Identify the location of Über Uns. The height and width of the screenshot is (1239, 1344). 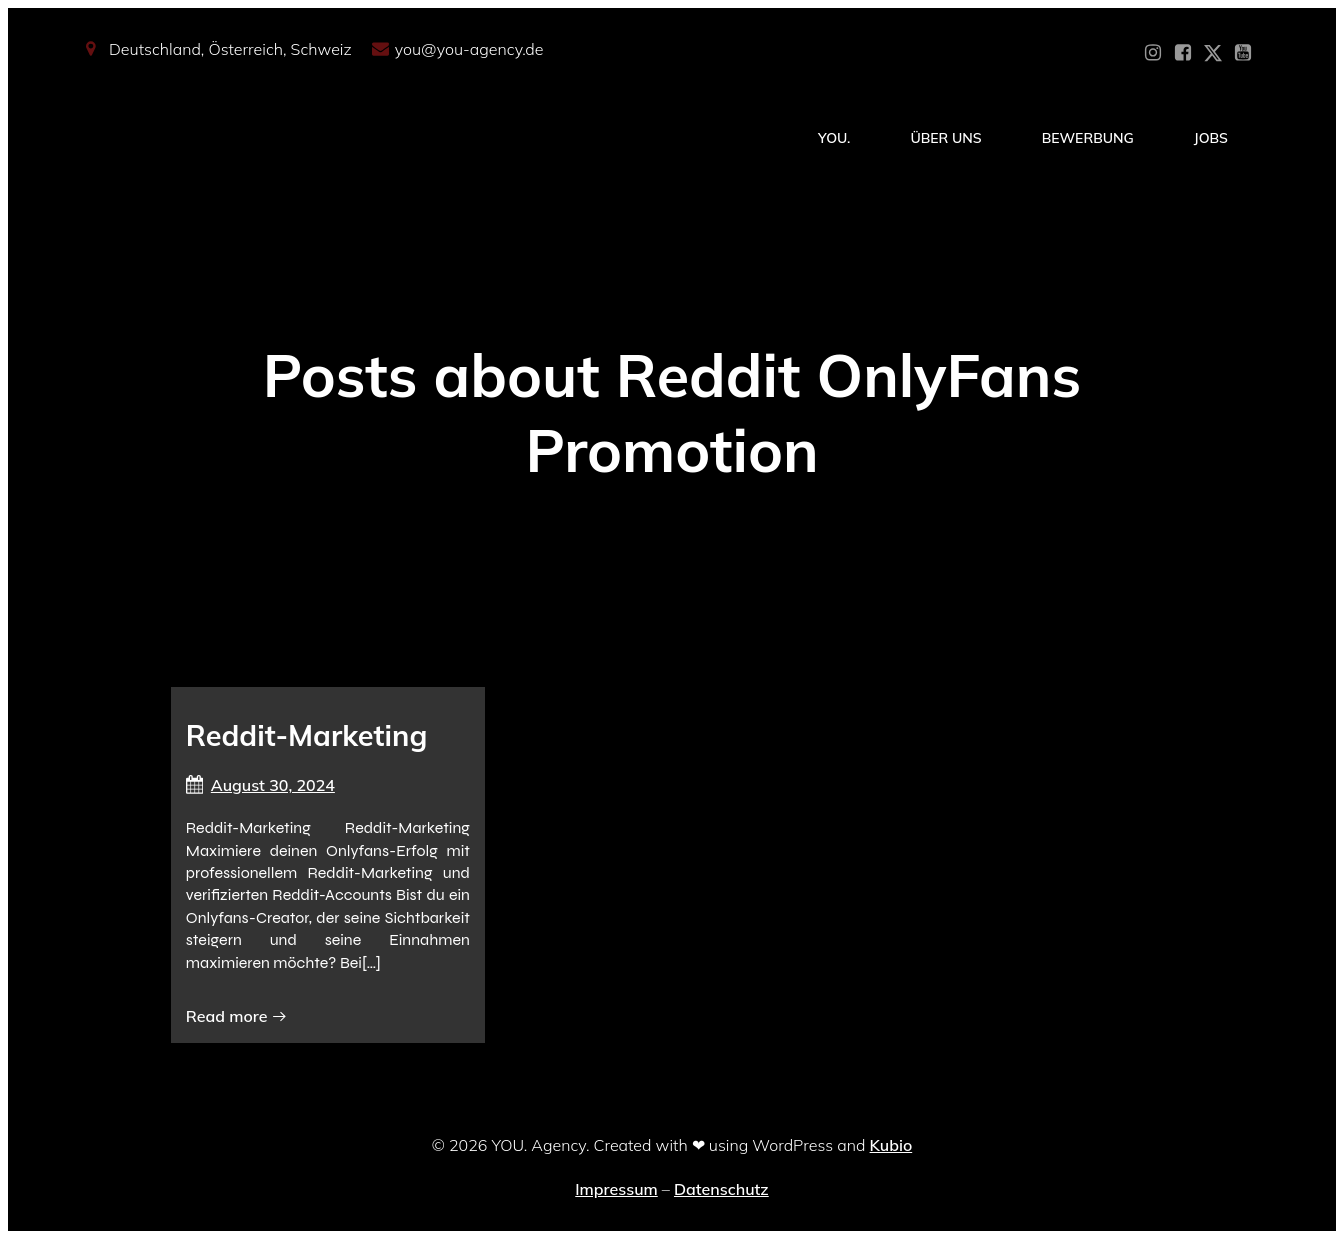
(945, 138).